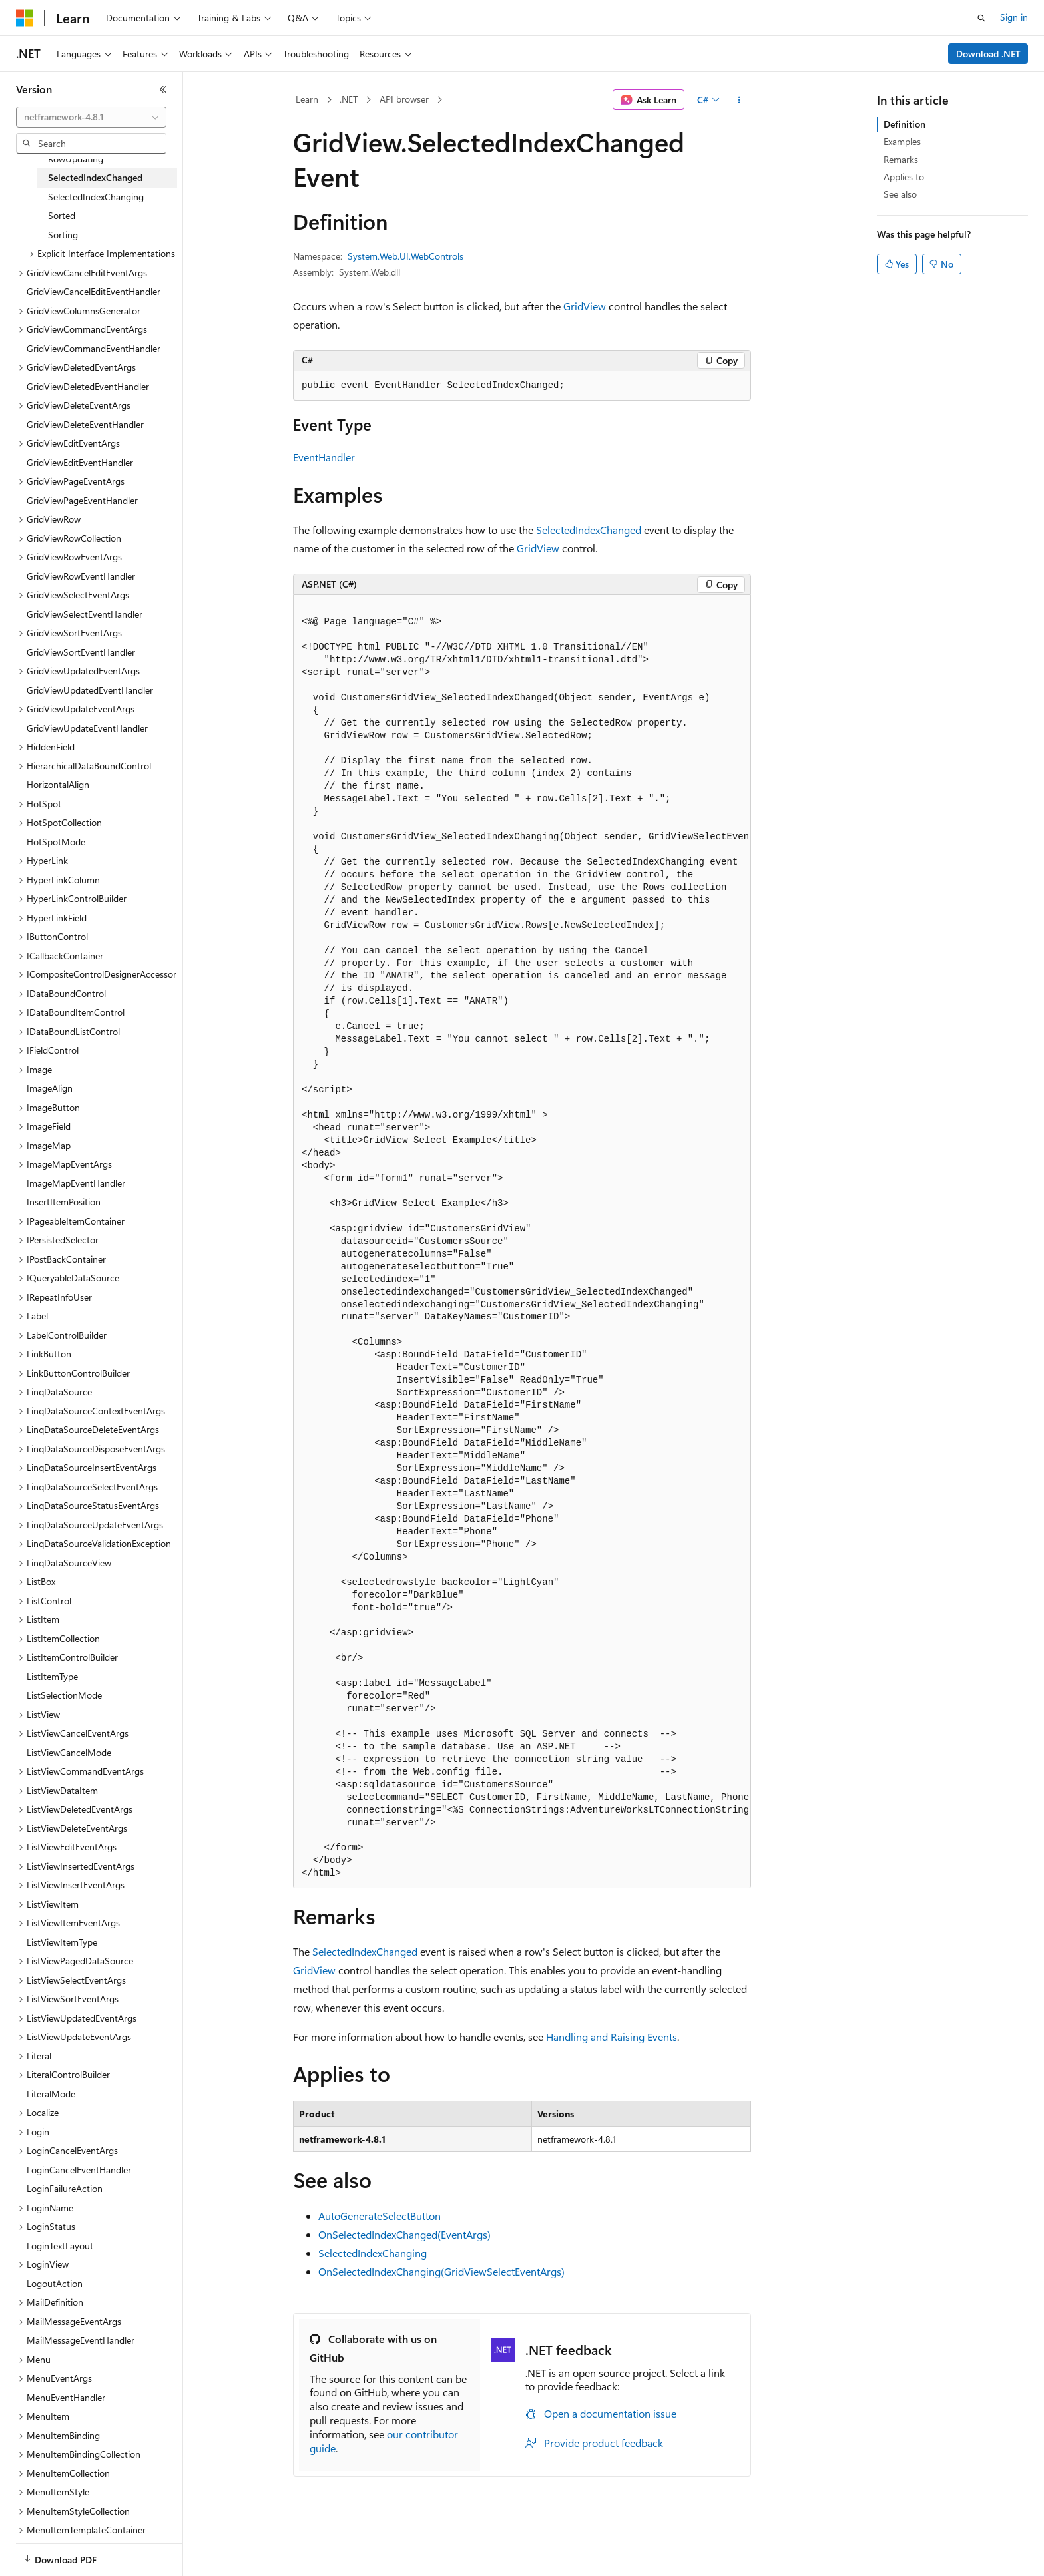 Image resolution: width=1044 pixels, height=2576 pixels. What do you see at coordinates (56, 841) in the screenshot?
I see `HotSpotMode [treeitem]` at bounding box center [56, 841].